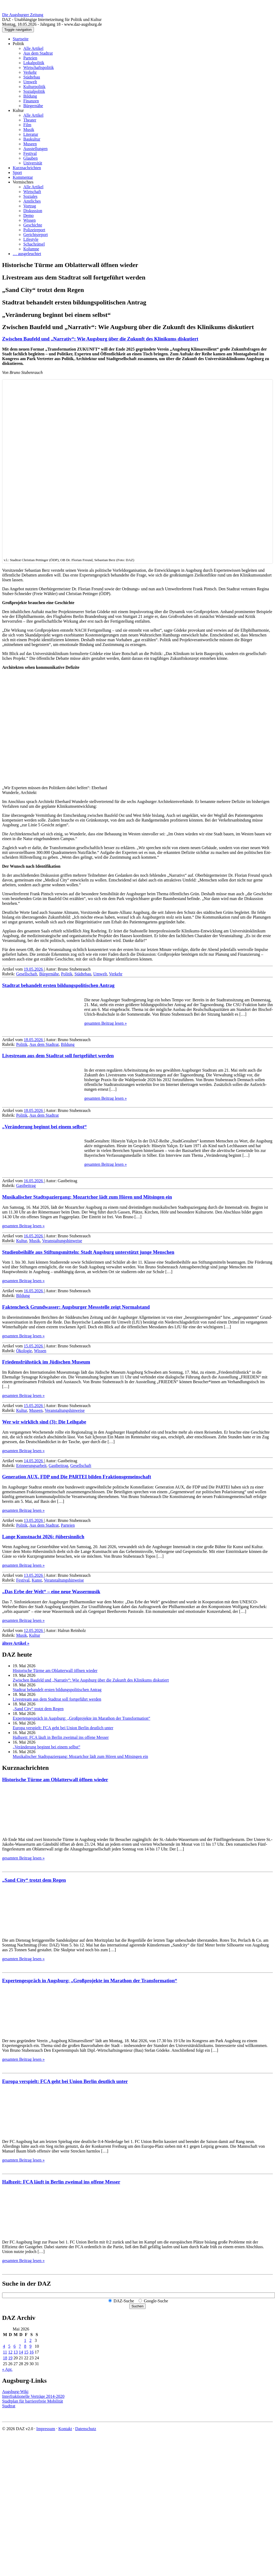 The width and height of the screenshot is (275, 2576). What do you see at coordinates (30, 58) in the screenshot?
I see `Parteien` at bounding box center [30, 58].